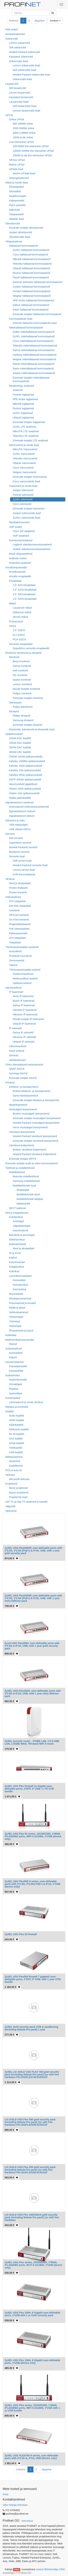  Describe the element at coordinates (23, 784) in the screenshot. I see `Vasemoodulid gigabitised` at that location.